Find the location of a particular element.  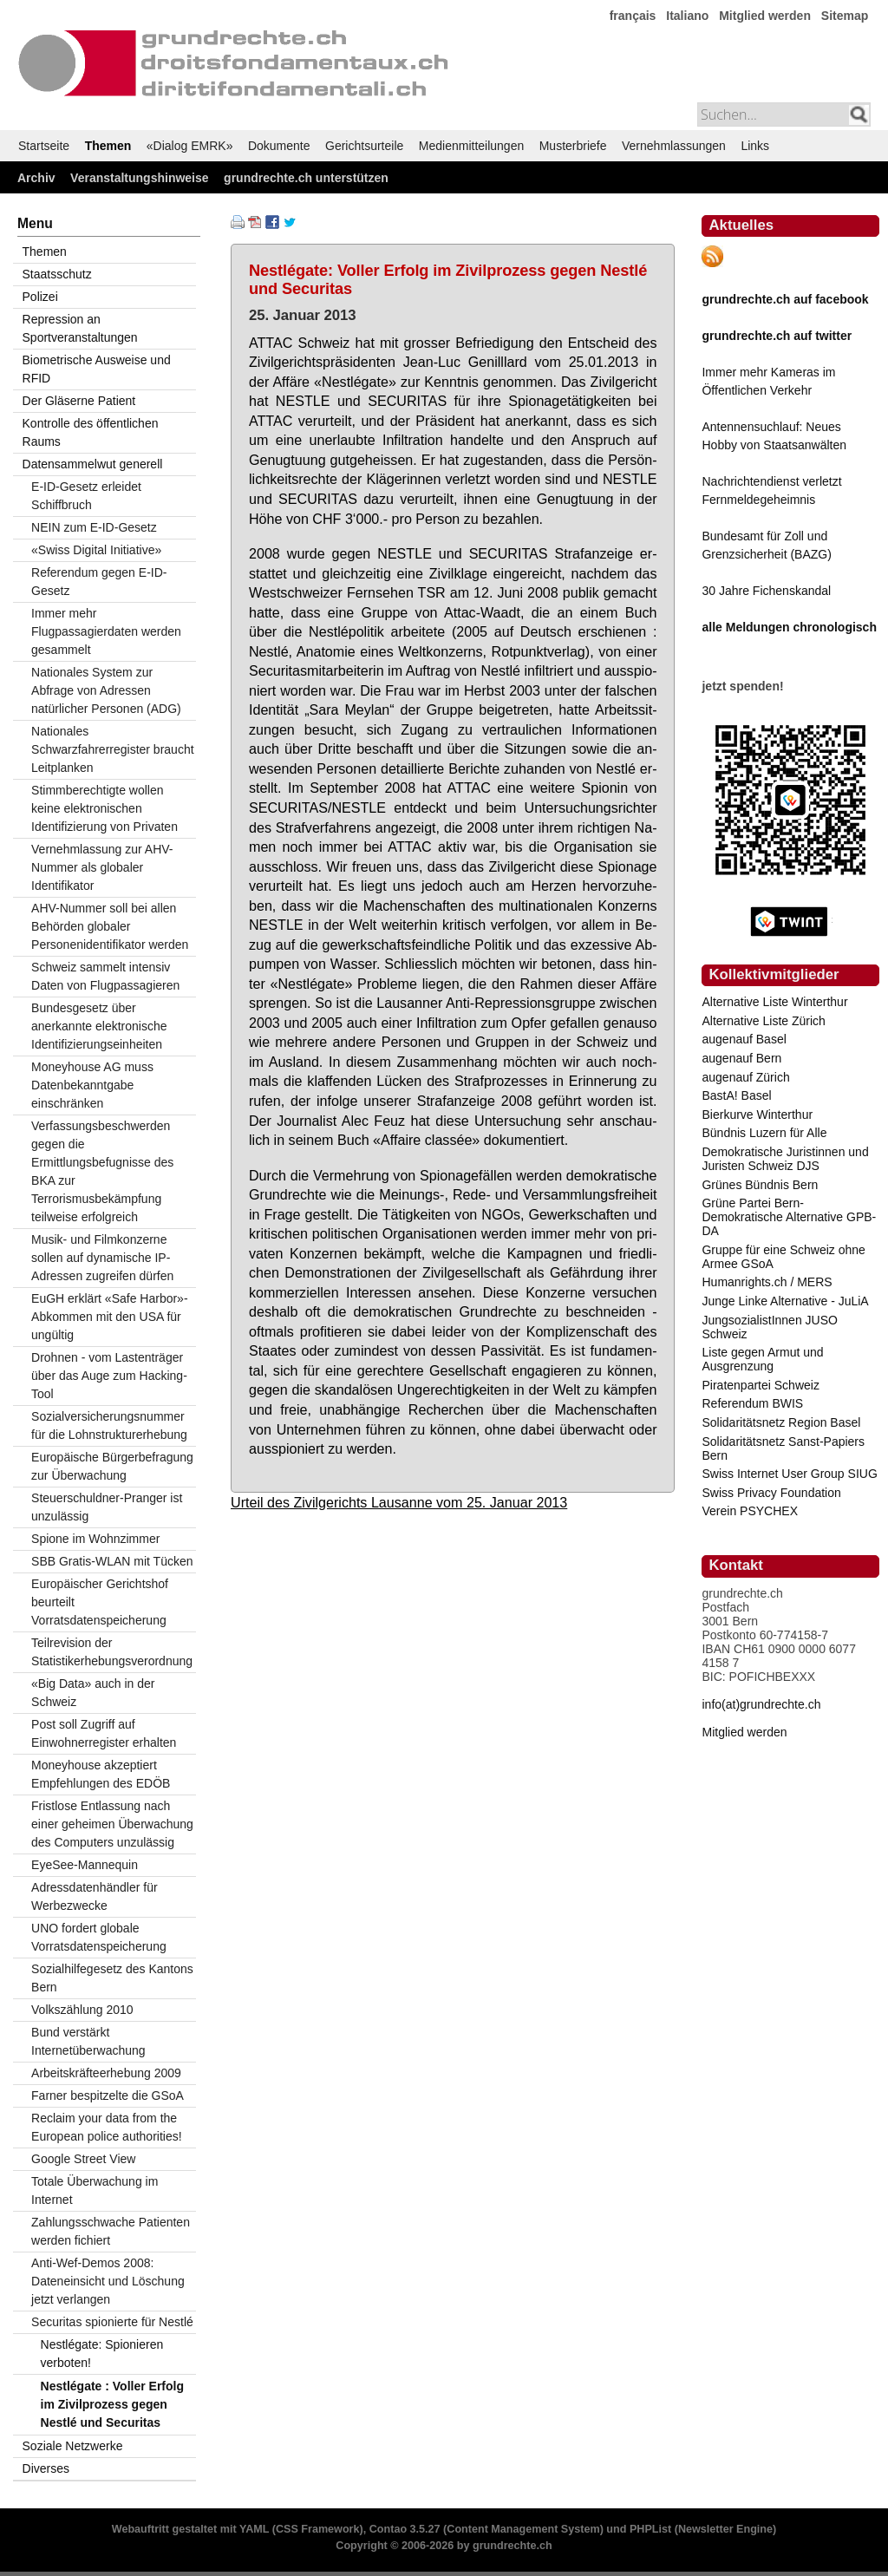

Bundesgesetz über anerkannte elektronische Identifizierungseinheiten is located at coordinates (98, 1026).